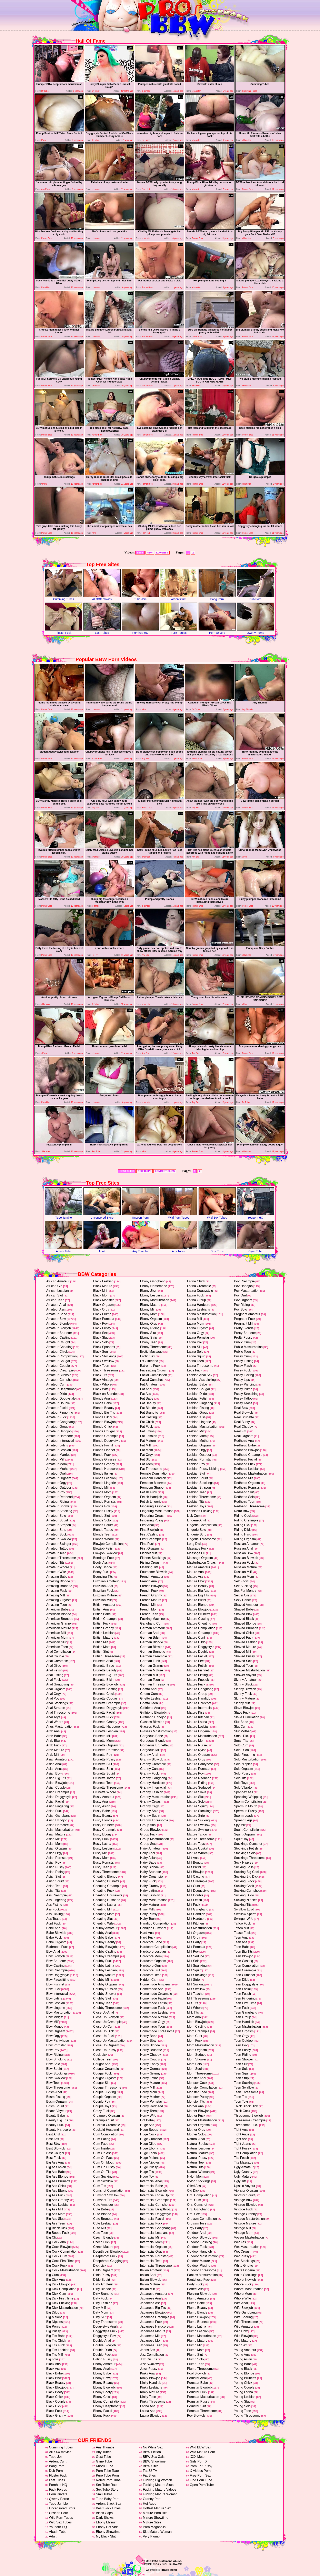 The height and width of the screenshot is (2576, 320). What do you see at coordinates (103, 1914) in the screenshot?
I see `Cheating Mom` at bounding box center [103, 1914].